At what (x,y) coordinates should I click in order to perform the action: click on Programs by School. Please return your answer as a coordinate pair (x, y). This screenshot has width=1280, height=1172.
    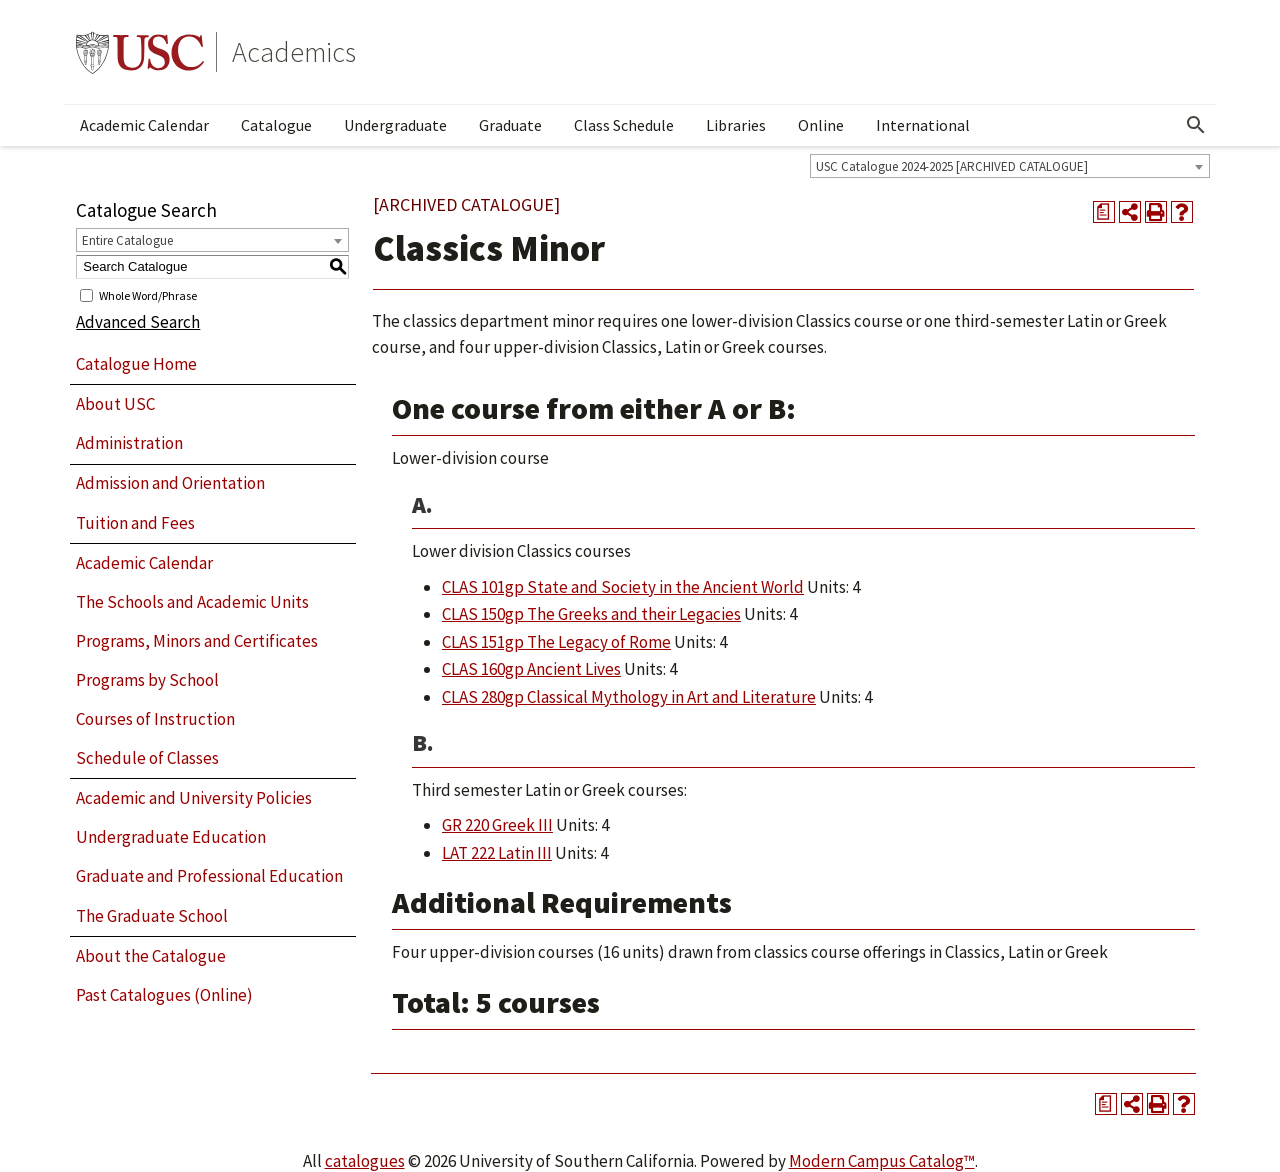
    Looking at the image, I should click on (147, 680).